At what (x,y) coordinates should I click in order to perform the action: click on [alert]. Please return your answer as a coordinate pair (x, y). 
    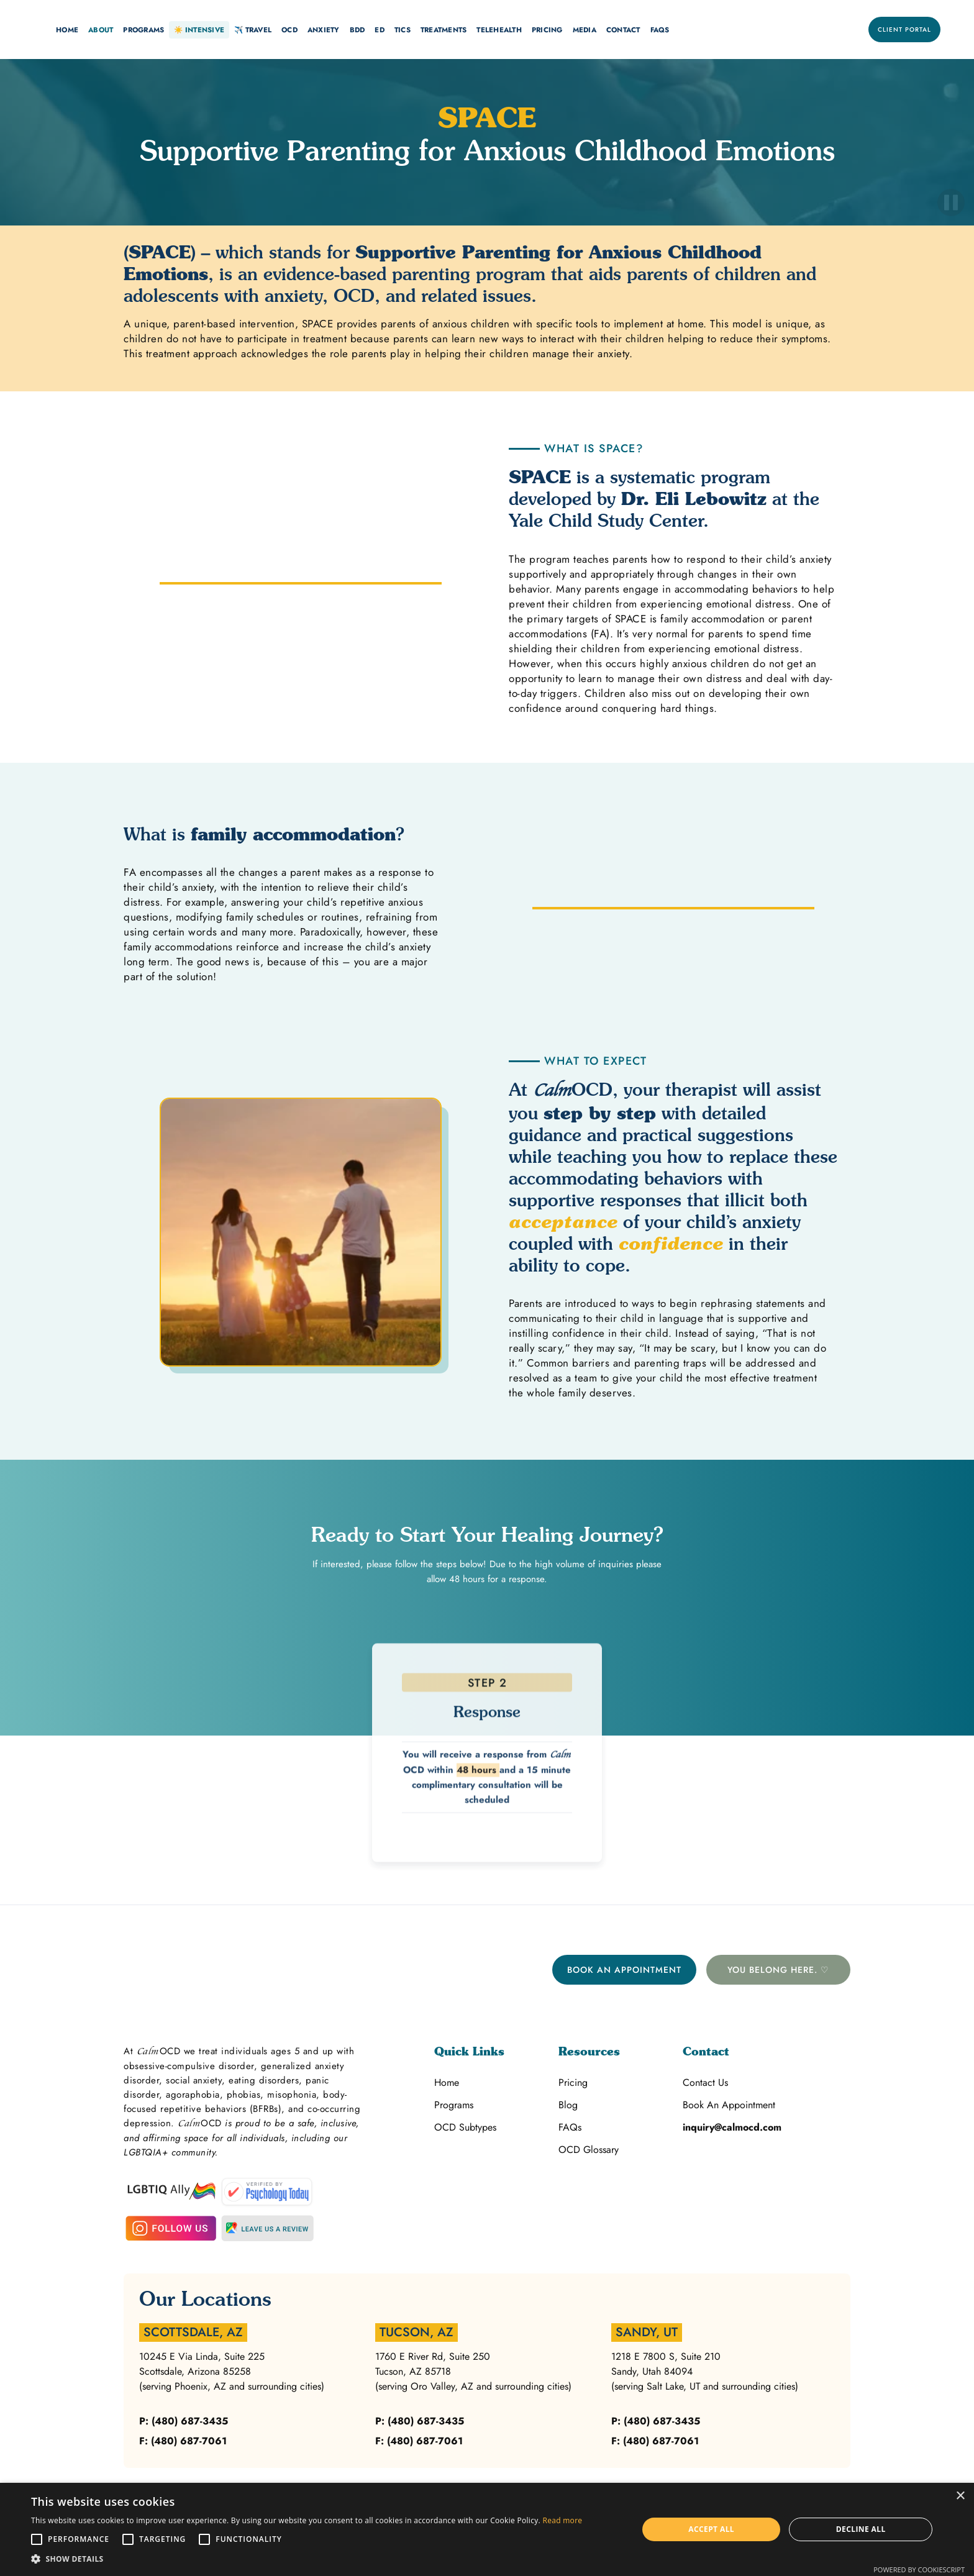
    Looking at the image, I should click on (487, 2529).